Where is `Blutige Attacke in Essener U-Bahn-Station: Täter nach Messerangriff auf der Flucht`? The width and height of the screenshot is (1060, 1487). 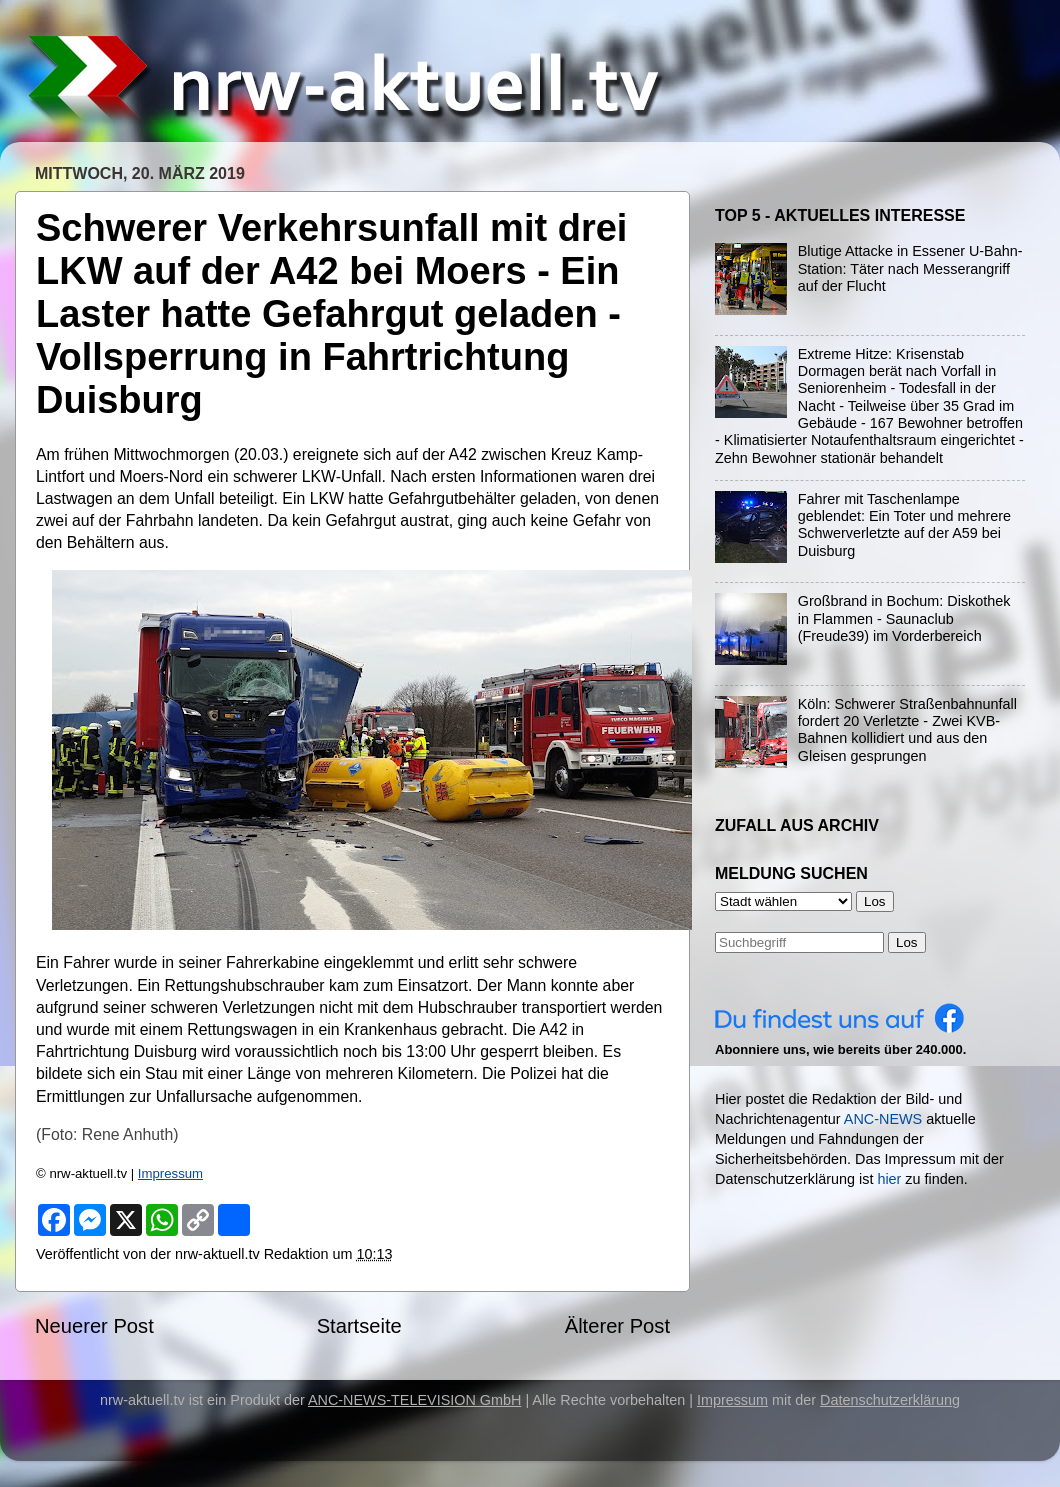
Blutige Attacke in Essener U-Bahn-Station: Täter nach Messerangriff auf der Flucht is located at coordinates (910, 268).